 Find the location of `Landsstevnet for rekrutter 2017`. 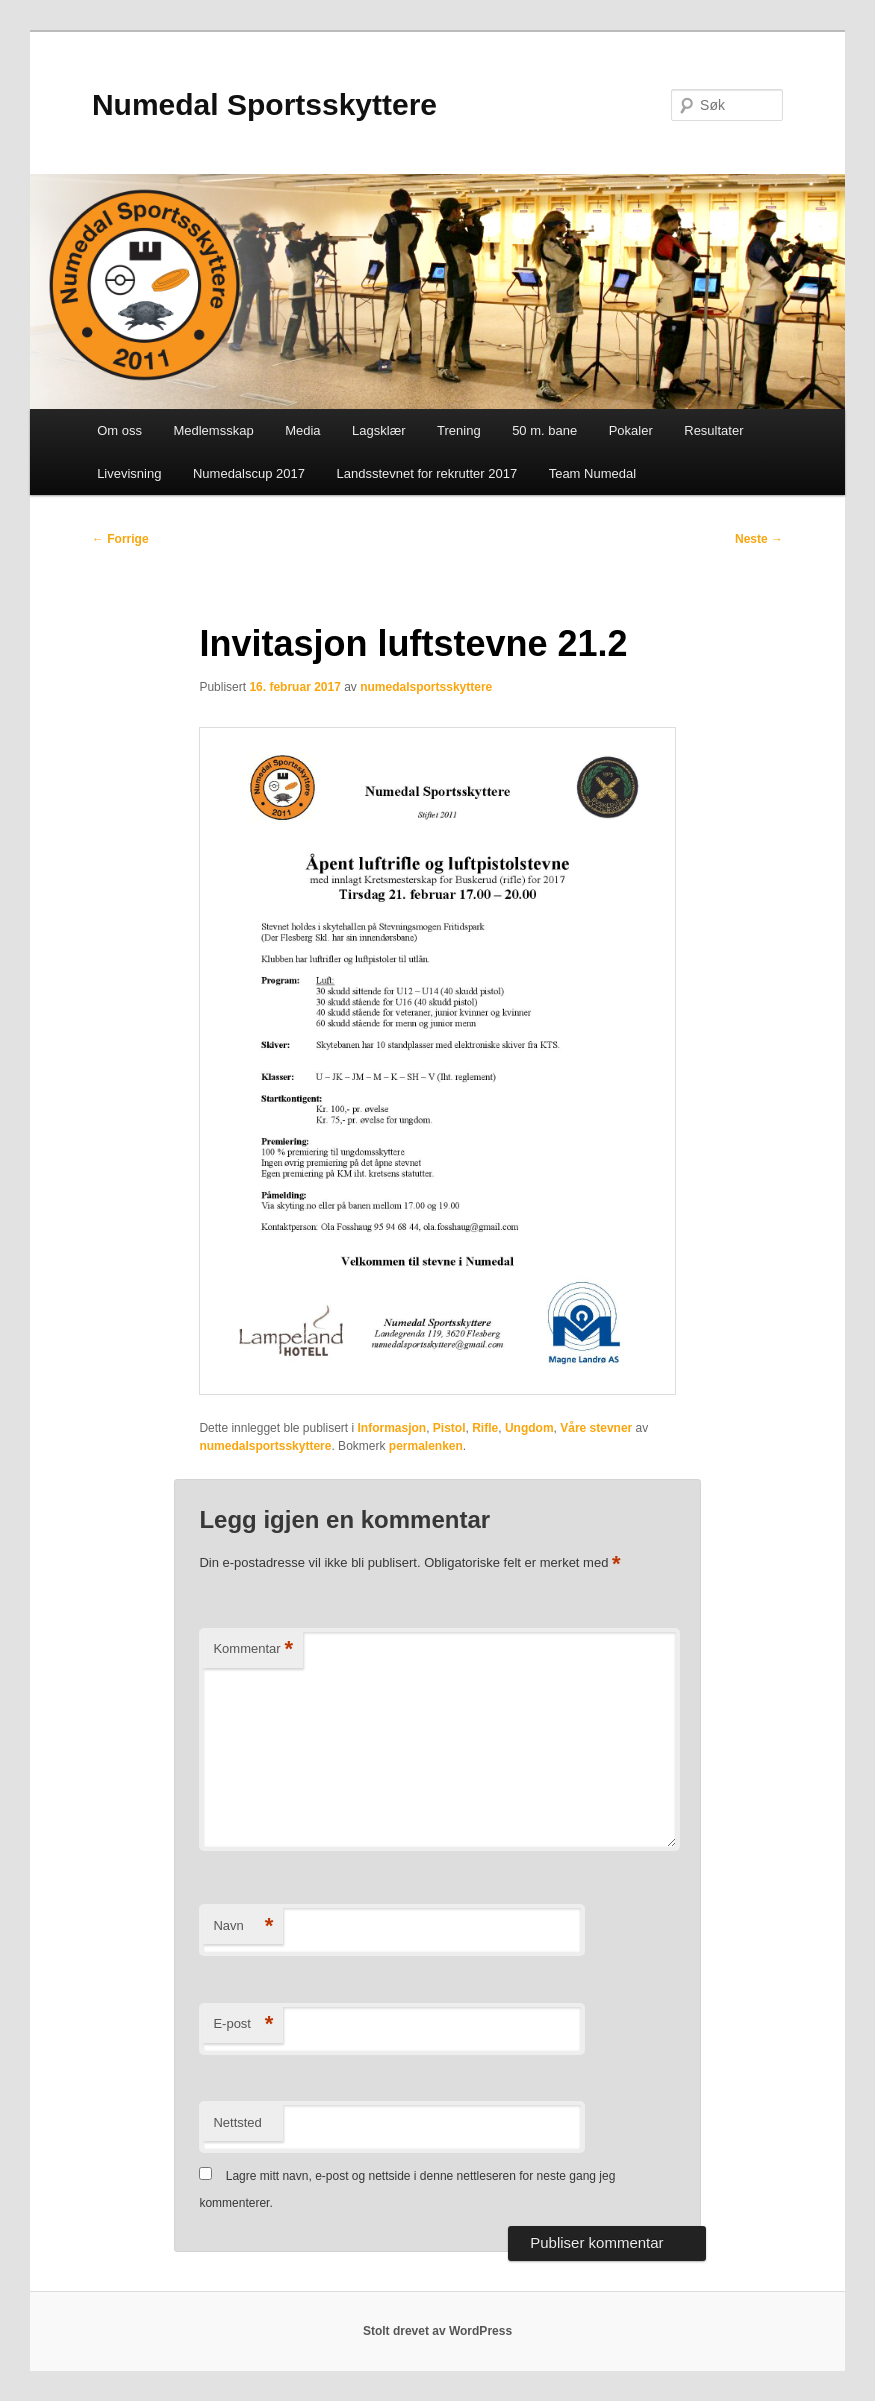

Landsstevnet for rekrutter 2017 is located at coordinates (426, 473).